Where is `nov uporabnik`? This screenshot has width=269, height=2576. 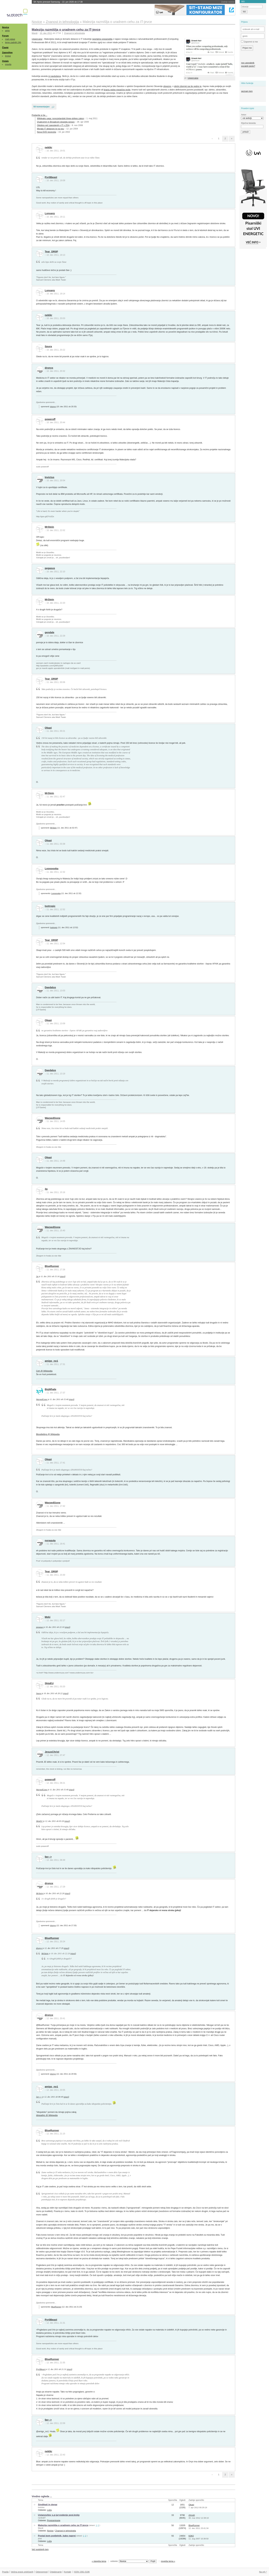 nov uporabnik is located at coordinates (247, 63).